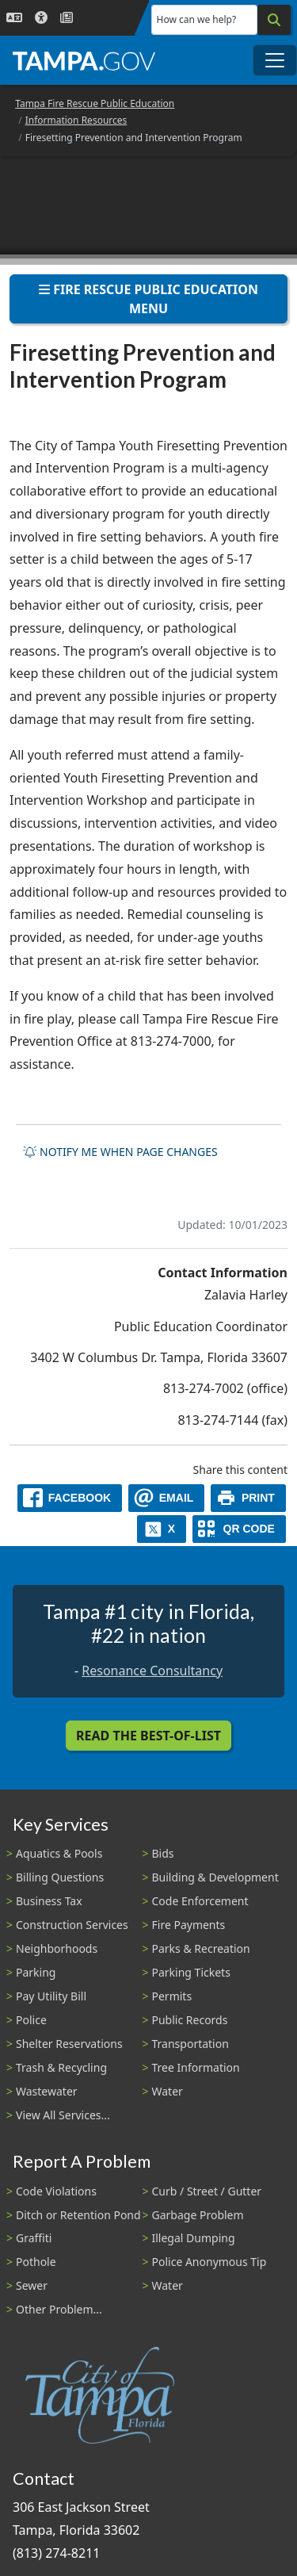 The image size is (297, 2576). Describe the element at coordinates (193, 2237) in the screenshot. I see `Illegal Dumping` at that location.